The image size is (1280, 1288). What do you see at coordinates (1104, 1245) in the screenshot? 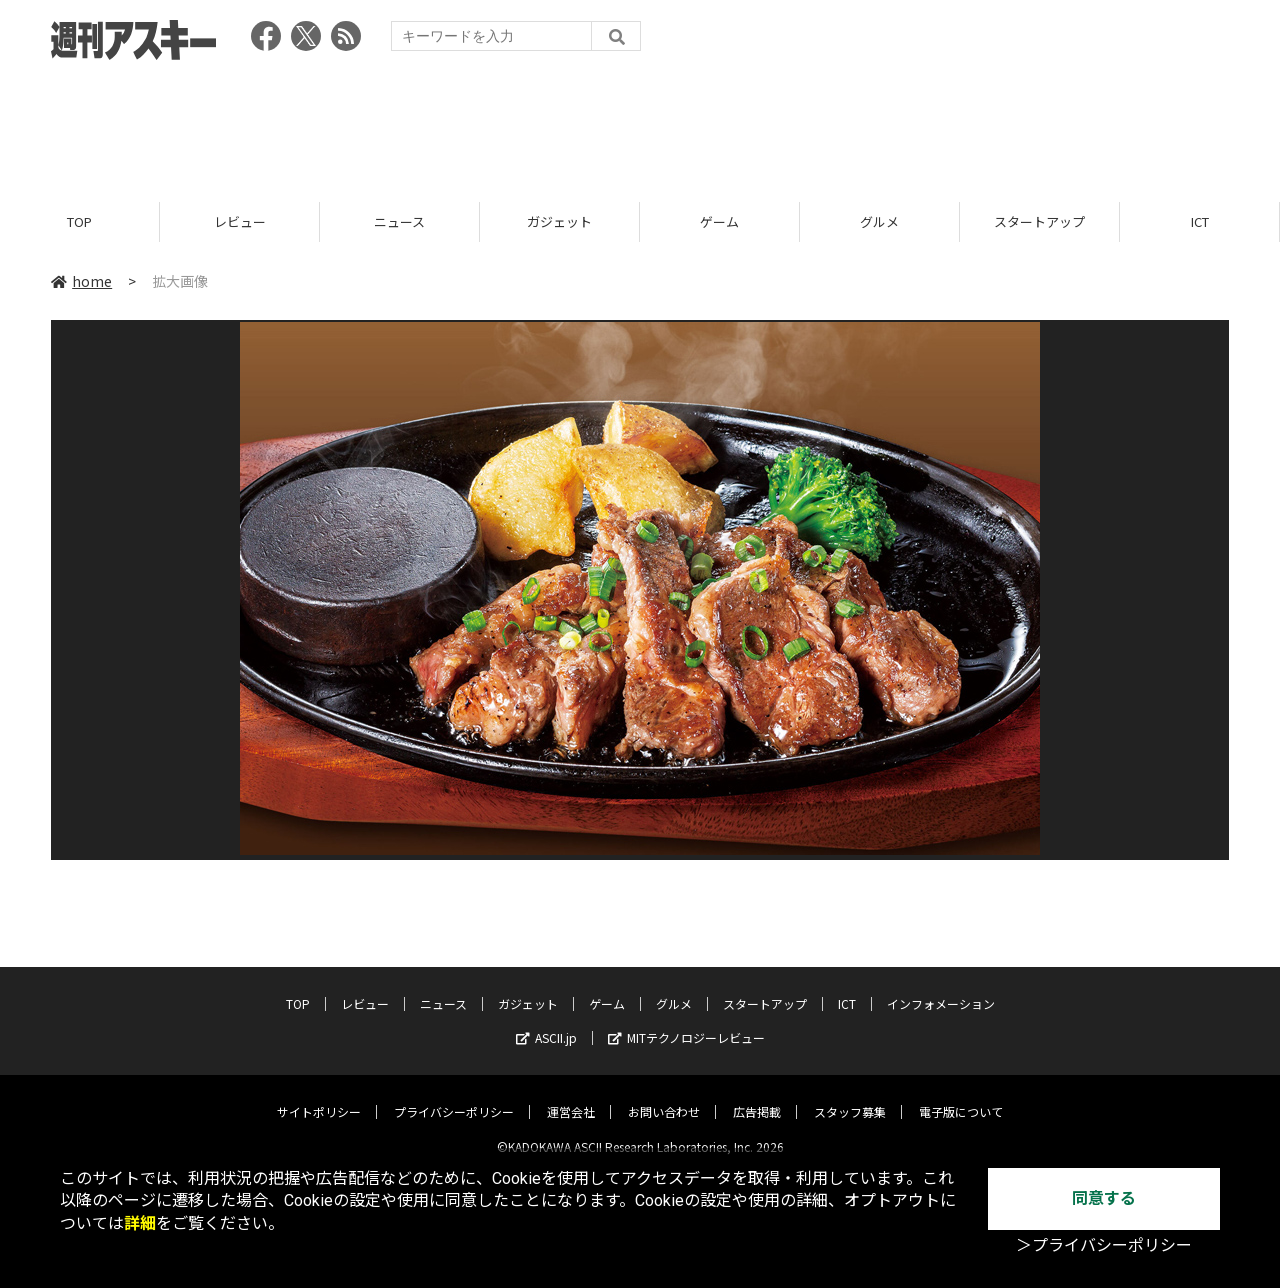
I see `＞プライバシーポリシー` at bounding box center [1104, 1245].